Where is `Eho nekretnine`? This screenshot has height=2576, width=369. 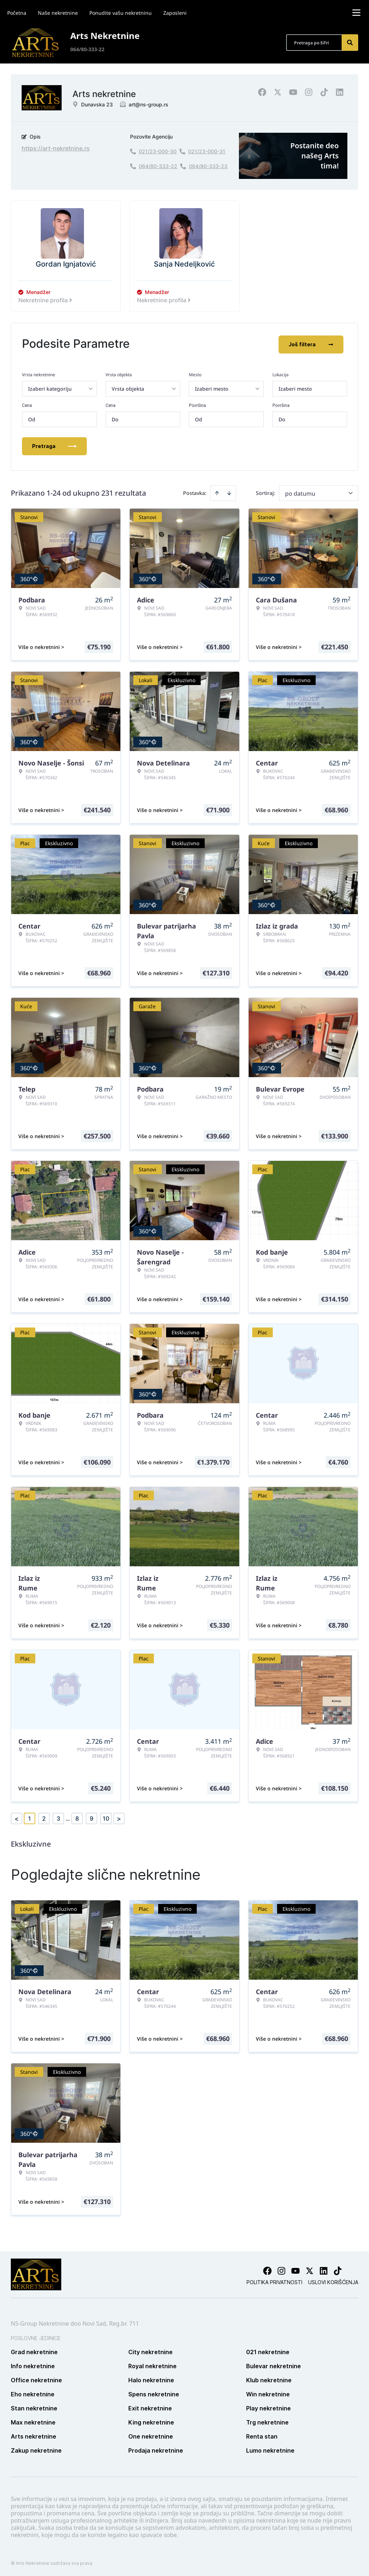
Eho nekretnine is located at coordinates (32, 2392).